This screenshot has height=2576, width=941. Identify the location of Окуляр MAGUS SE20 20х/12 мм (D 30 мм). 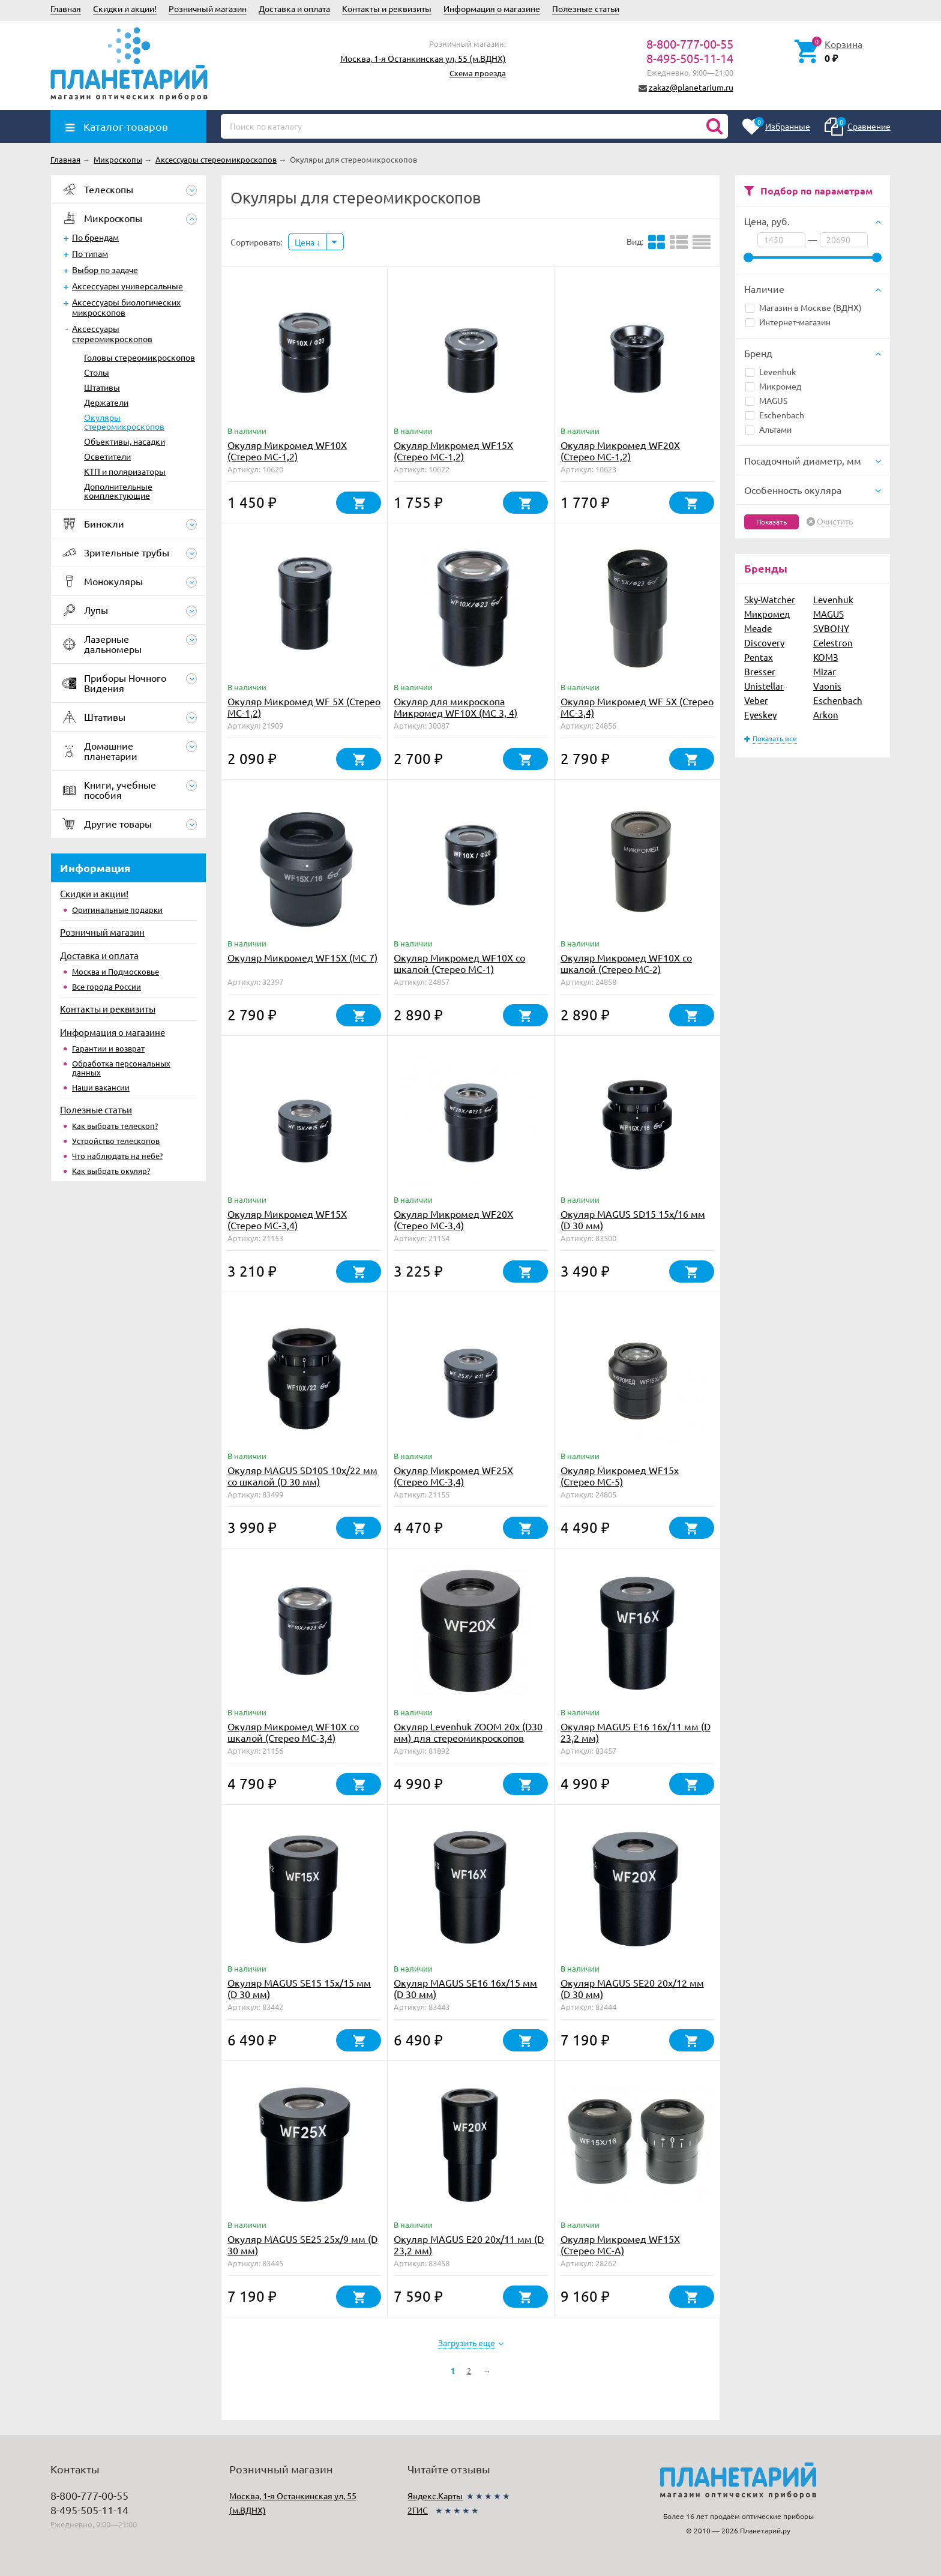
(632, 1988).